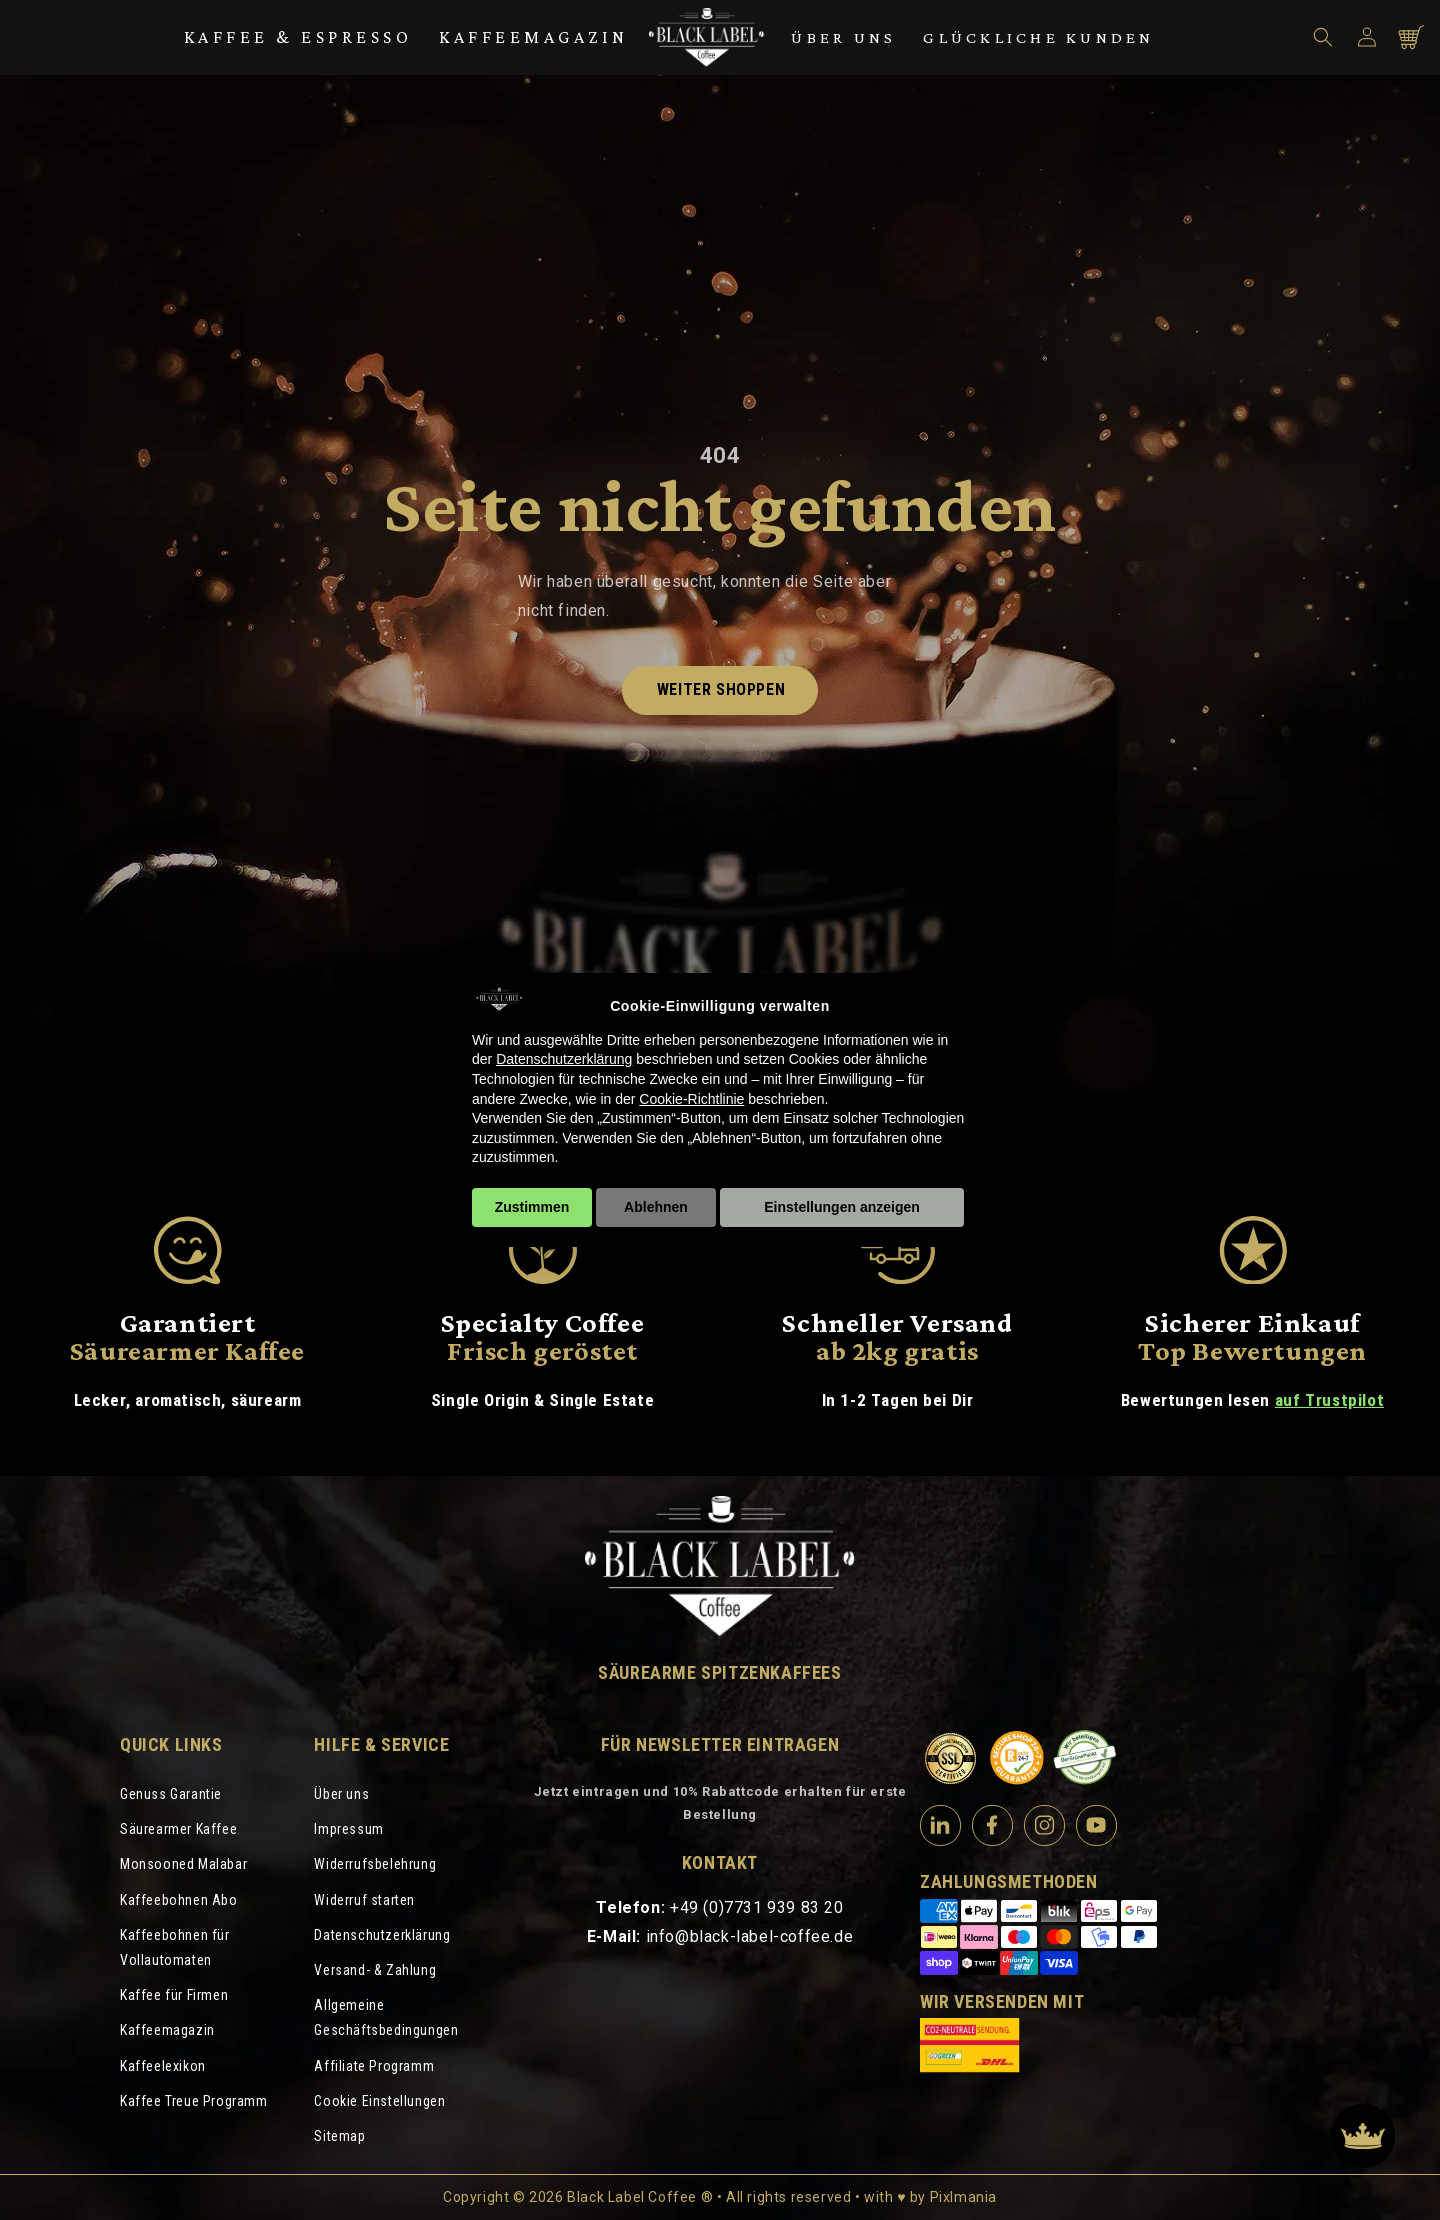 The image size is (1440, 2220). I want to click on Kaffeebohnen Abo, so click(179, 1900).